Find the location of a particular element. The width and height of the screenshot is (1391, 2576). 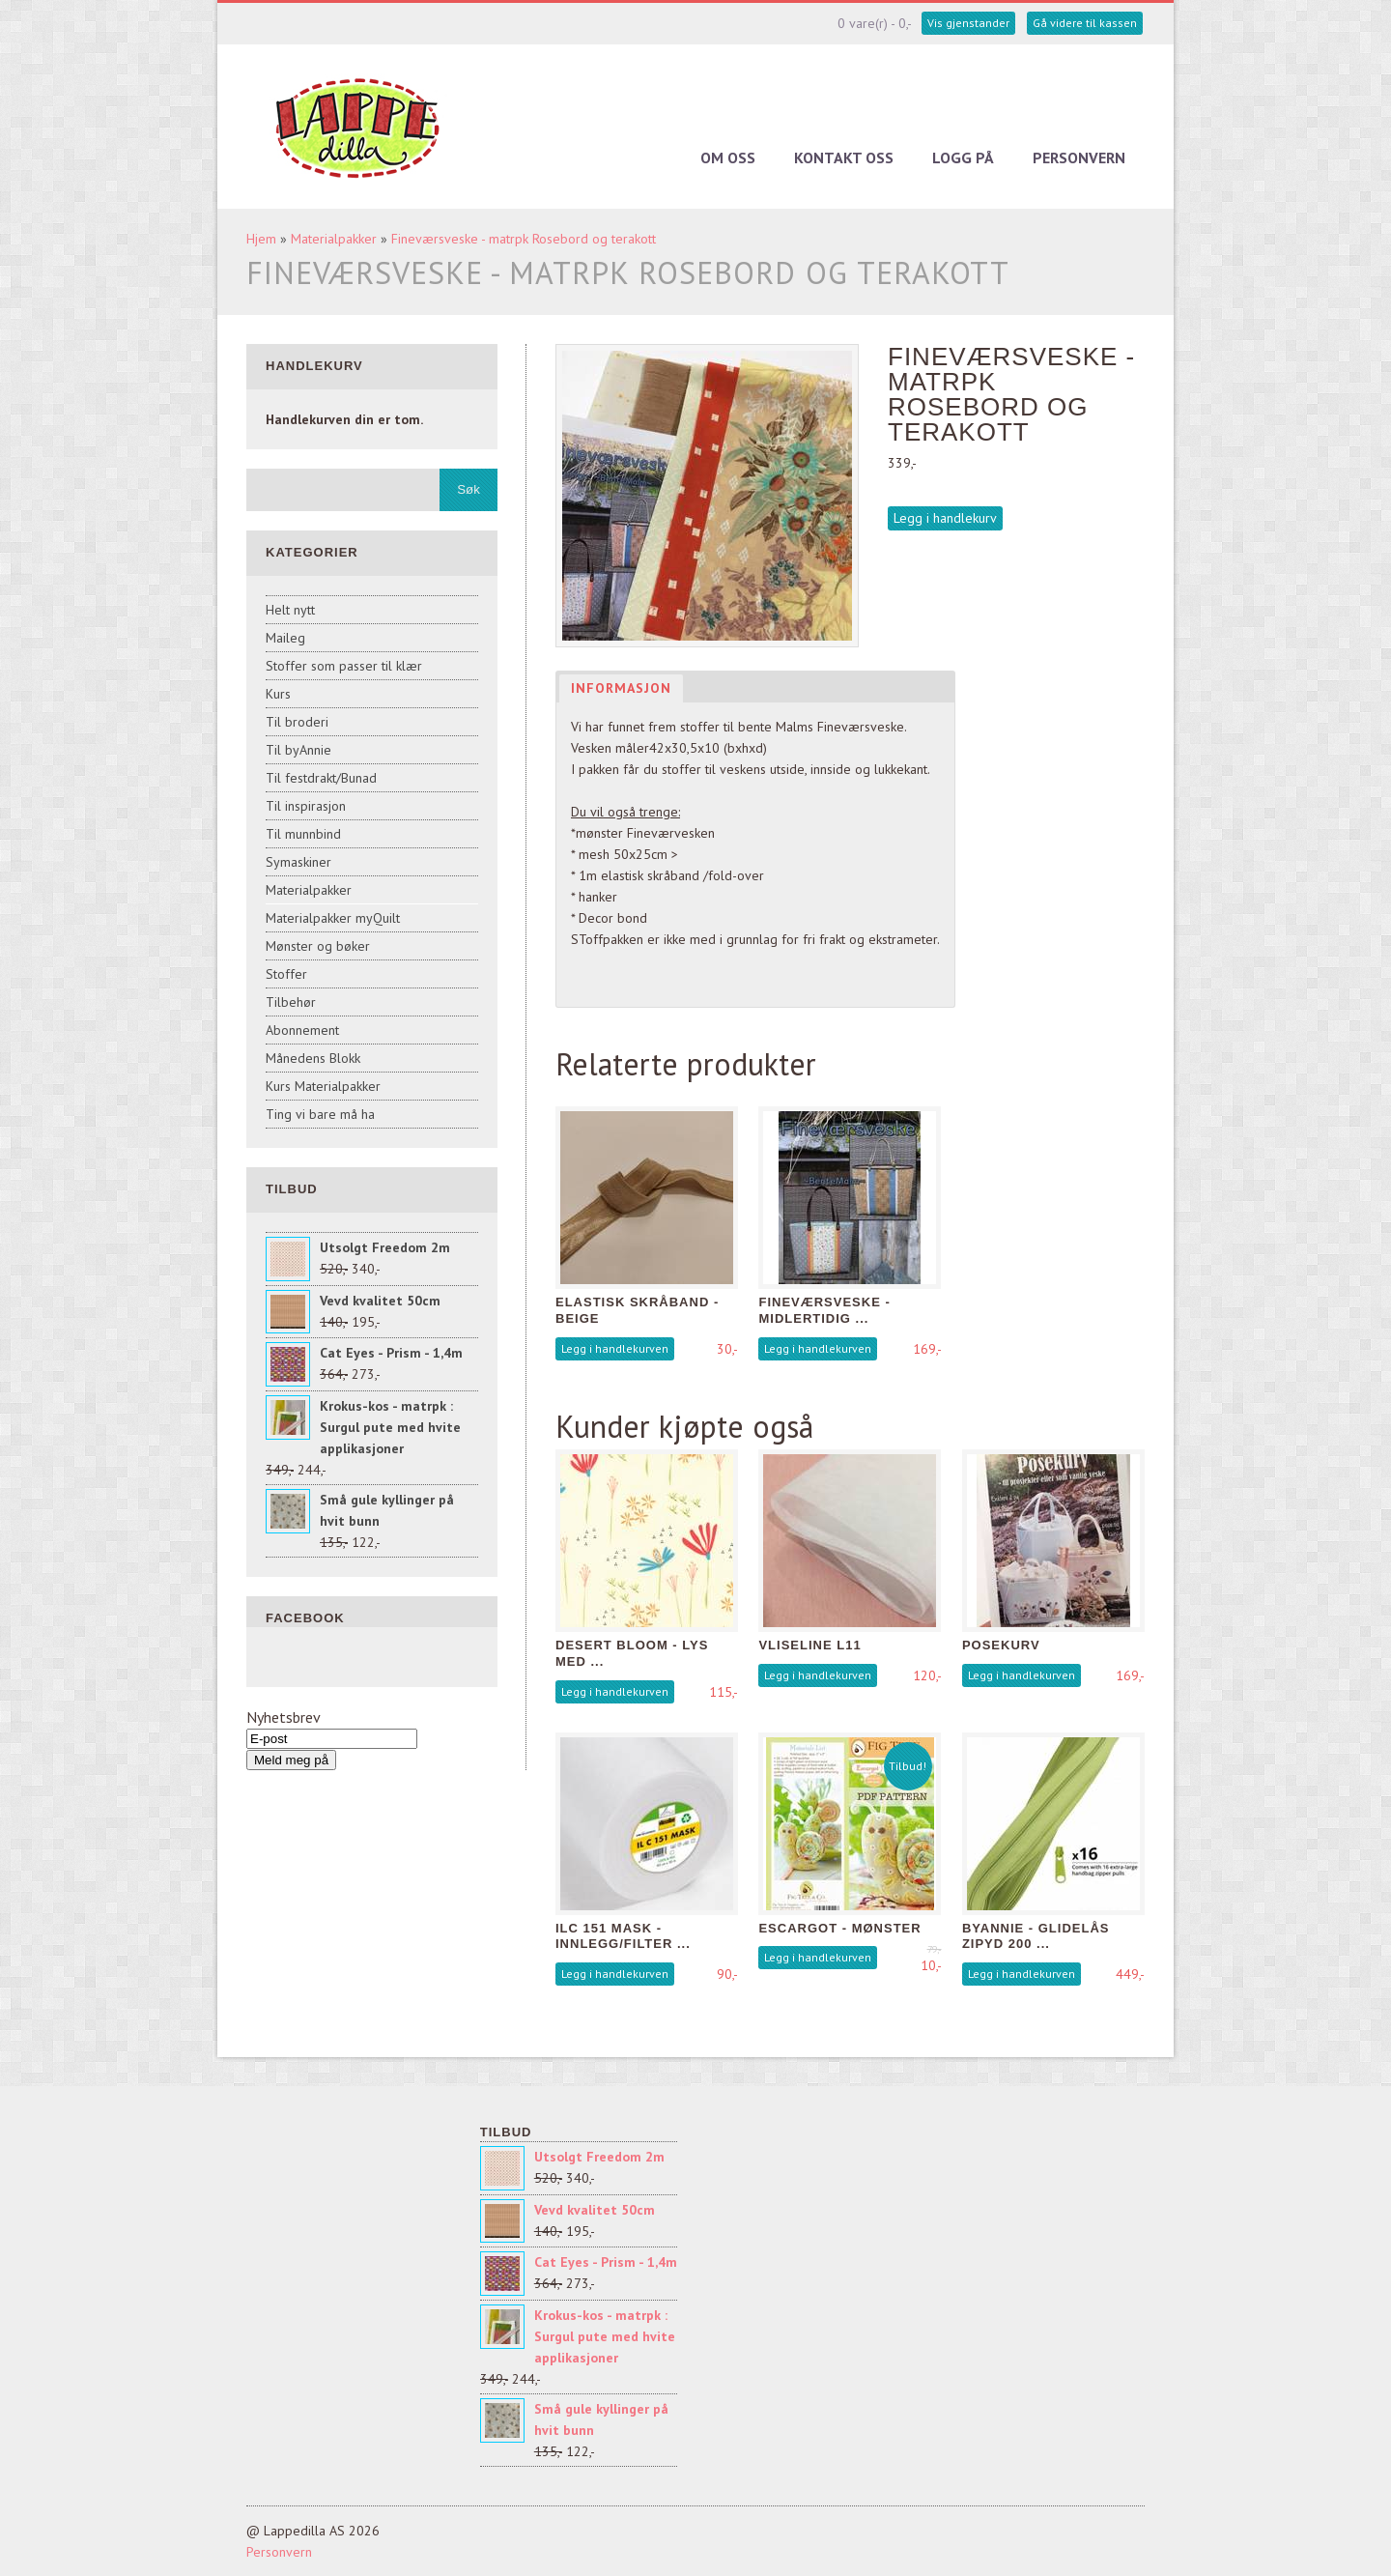

Personvern is located at coordinates (1079, 157).